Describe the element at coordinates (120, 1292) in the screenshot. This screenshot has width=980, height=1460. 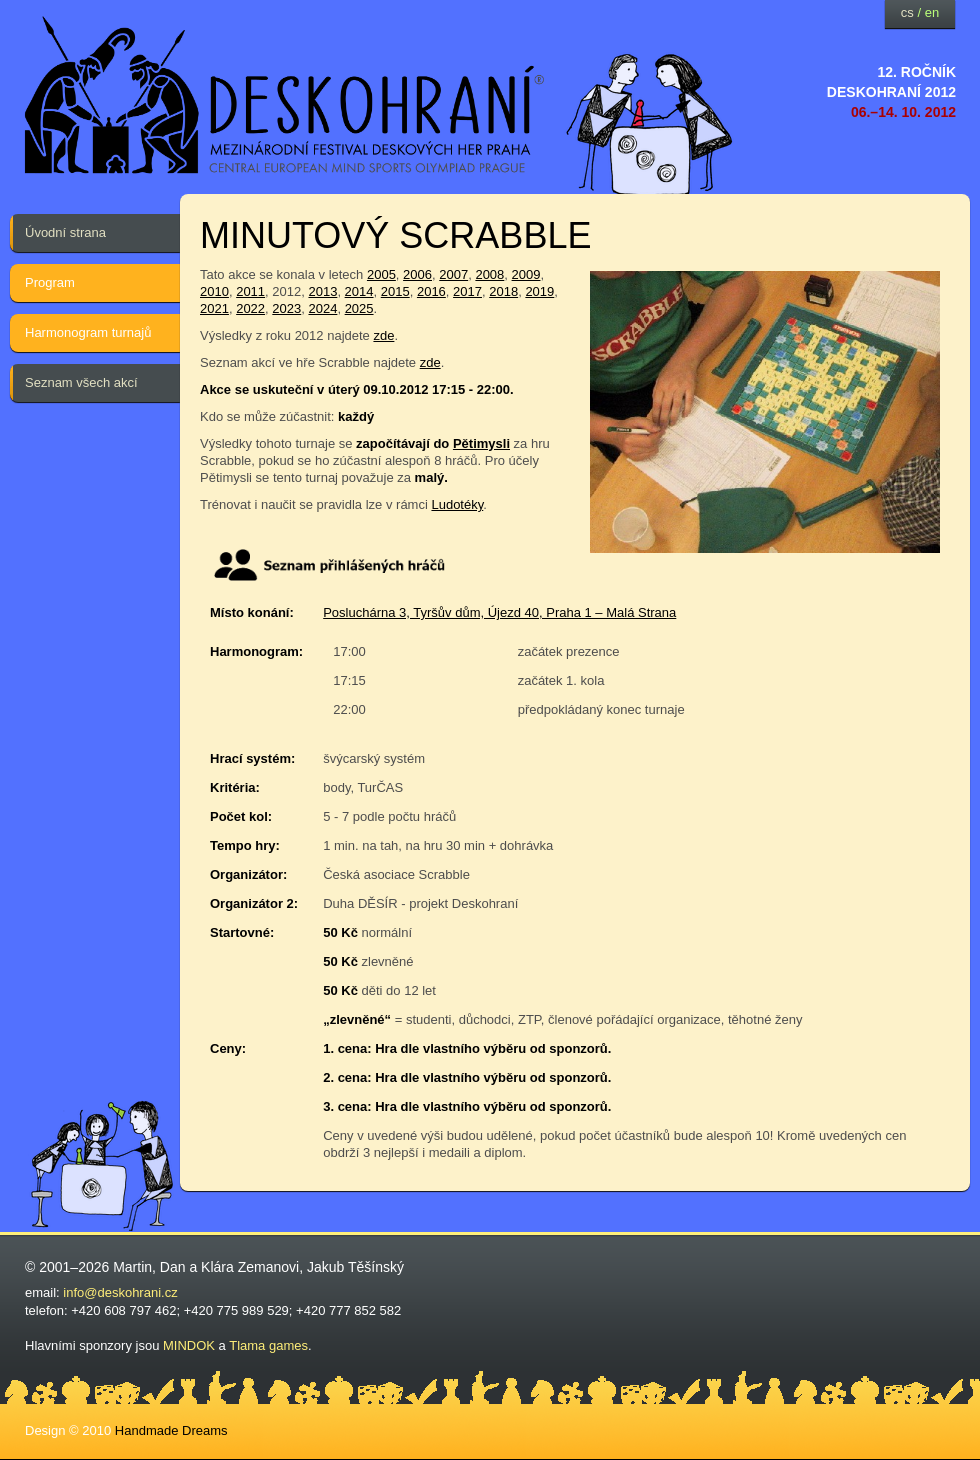
I see `info@deskohrani.cz` at that location.